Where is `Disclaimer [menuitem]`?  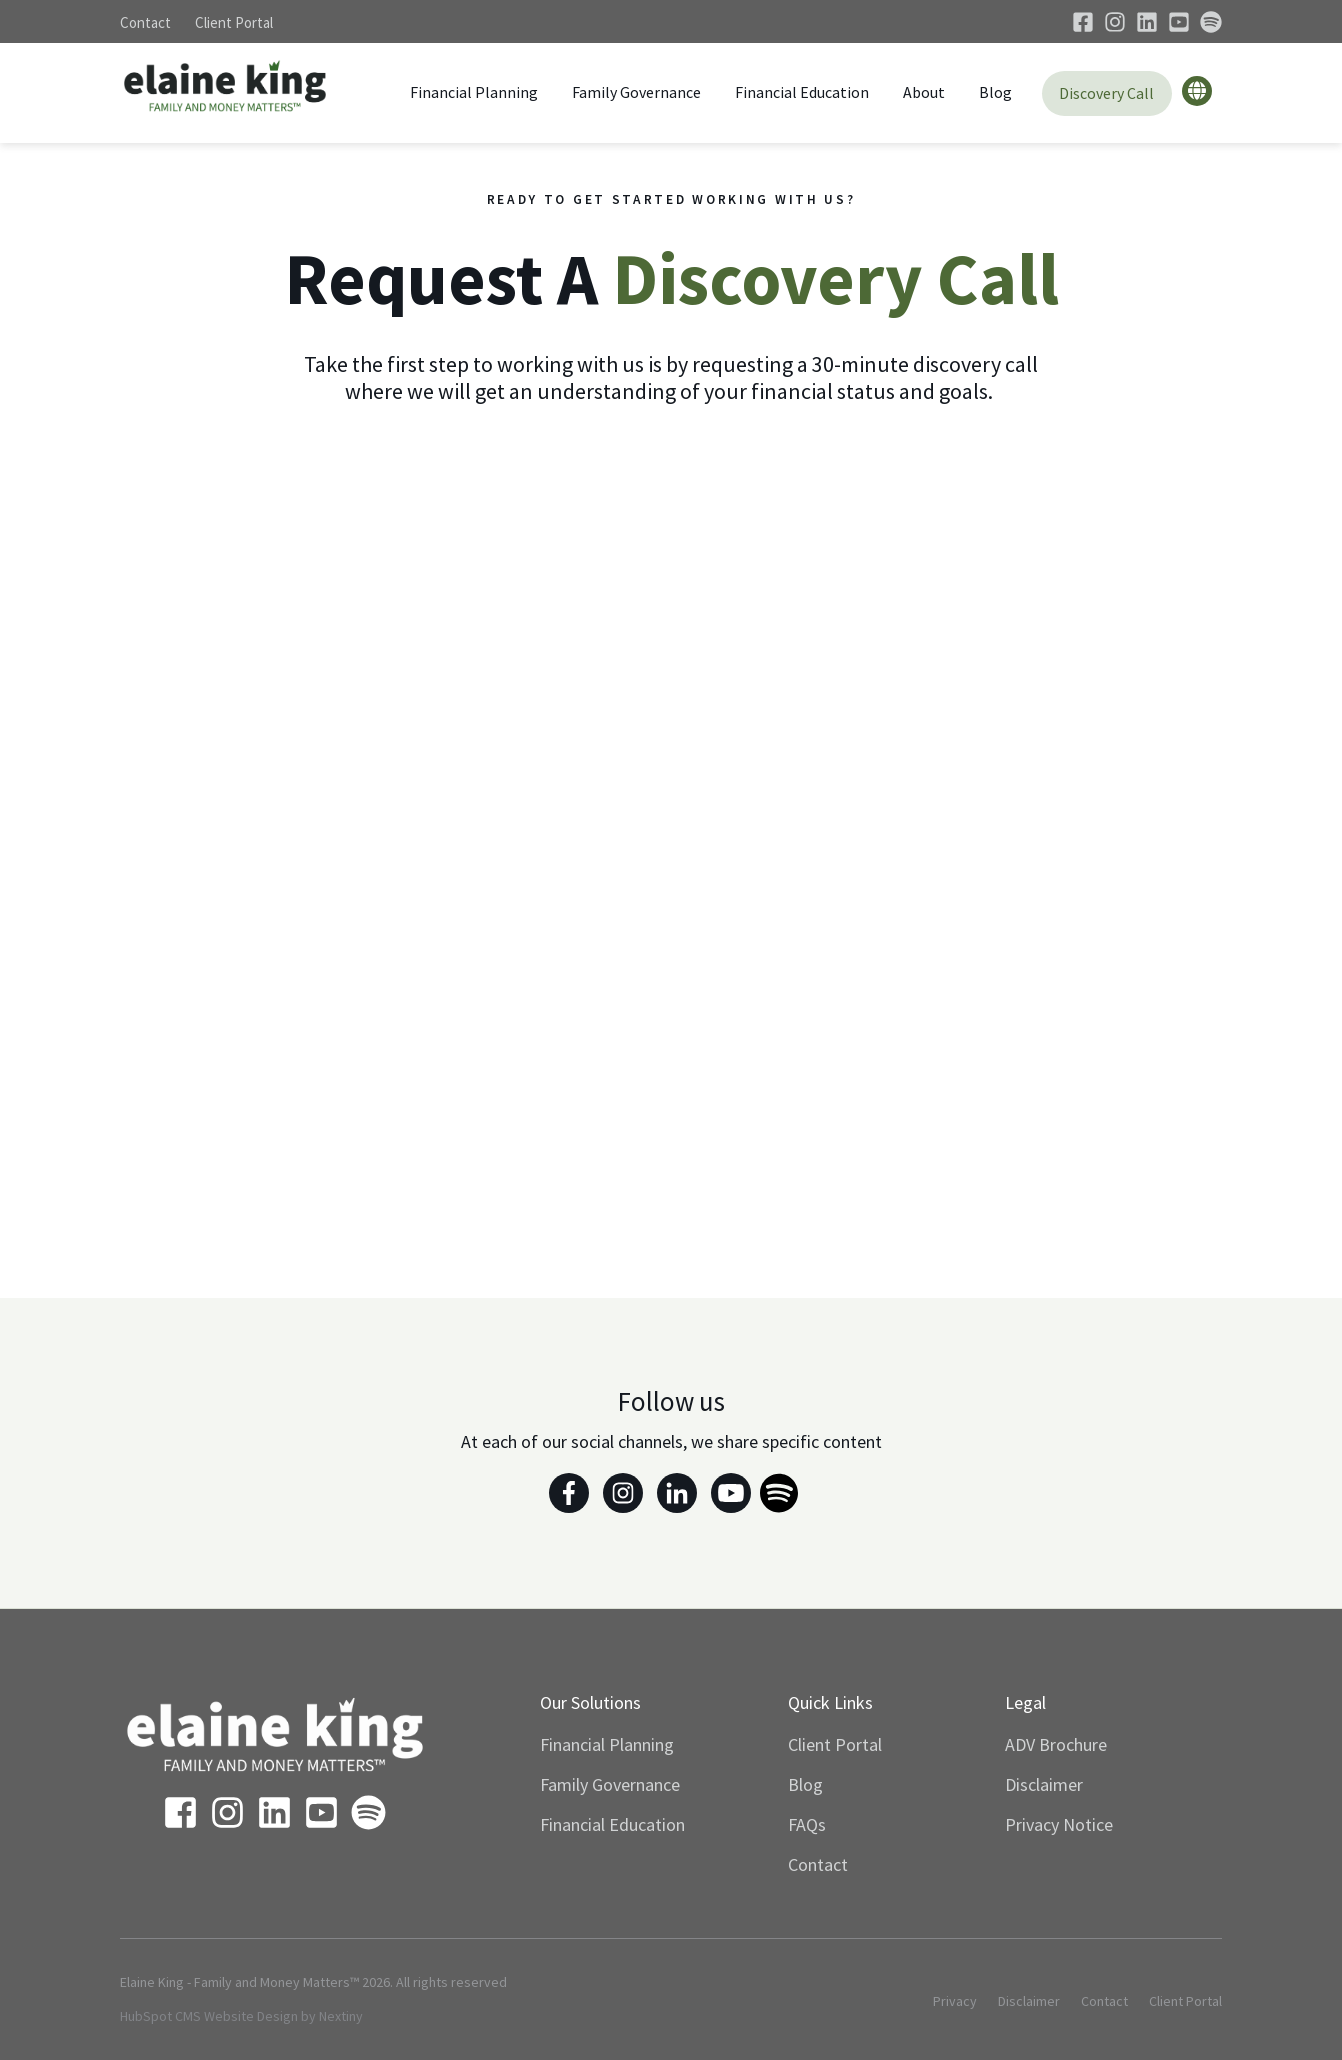
Disclaimer [menuitem] is located at coordinates (1044, 1784).